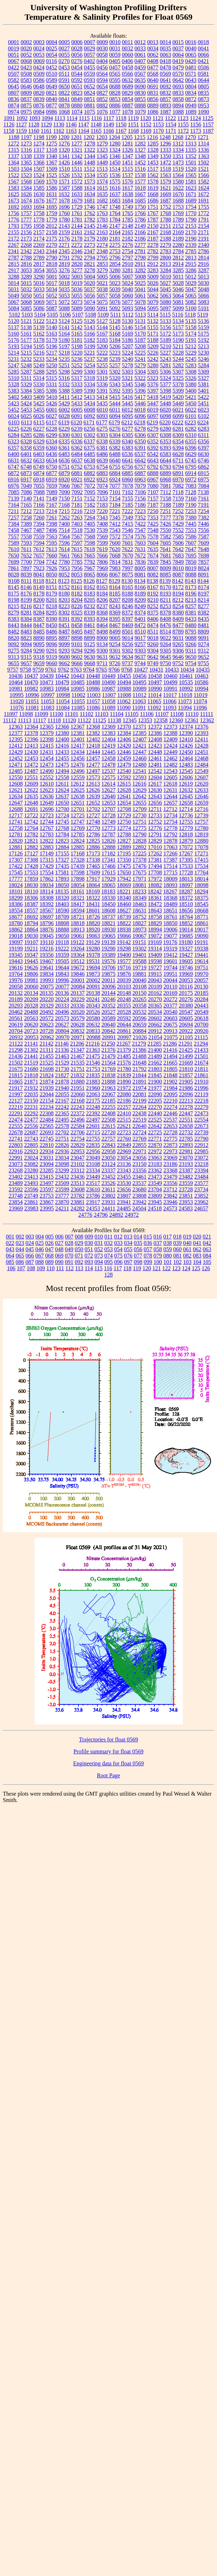 The width and height of the screenshot is (217, 2576). I want to click on 23072, so click(201, 1158).